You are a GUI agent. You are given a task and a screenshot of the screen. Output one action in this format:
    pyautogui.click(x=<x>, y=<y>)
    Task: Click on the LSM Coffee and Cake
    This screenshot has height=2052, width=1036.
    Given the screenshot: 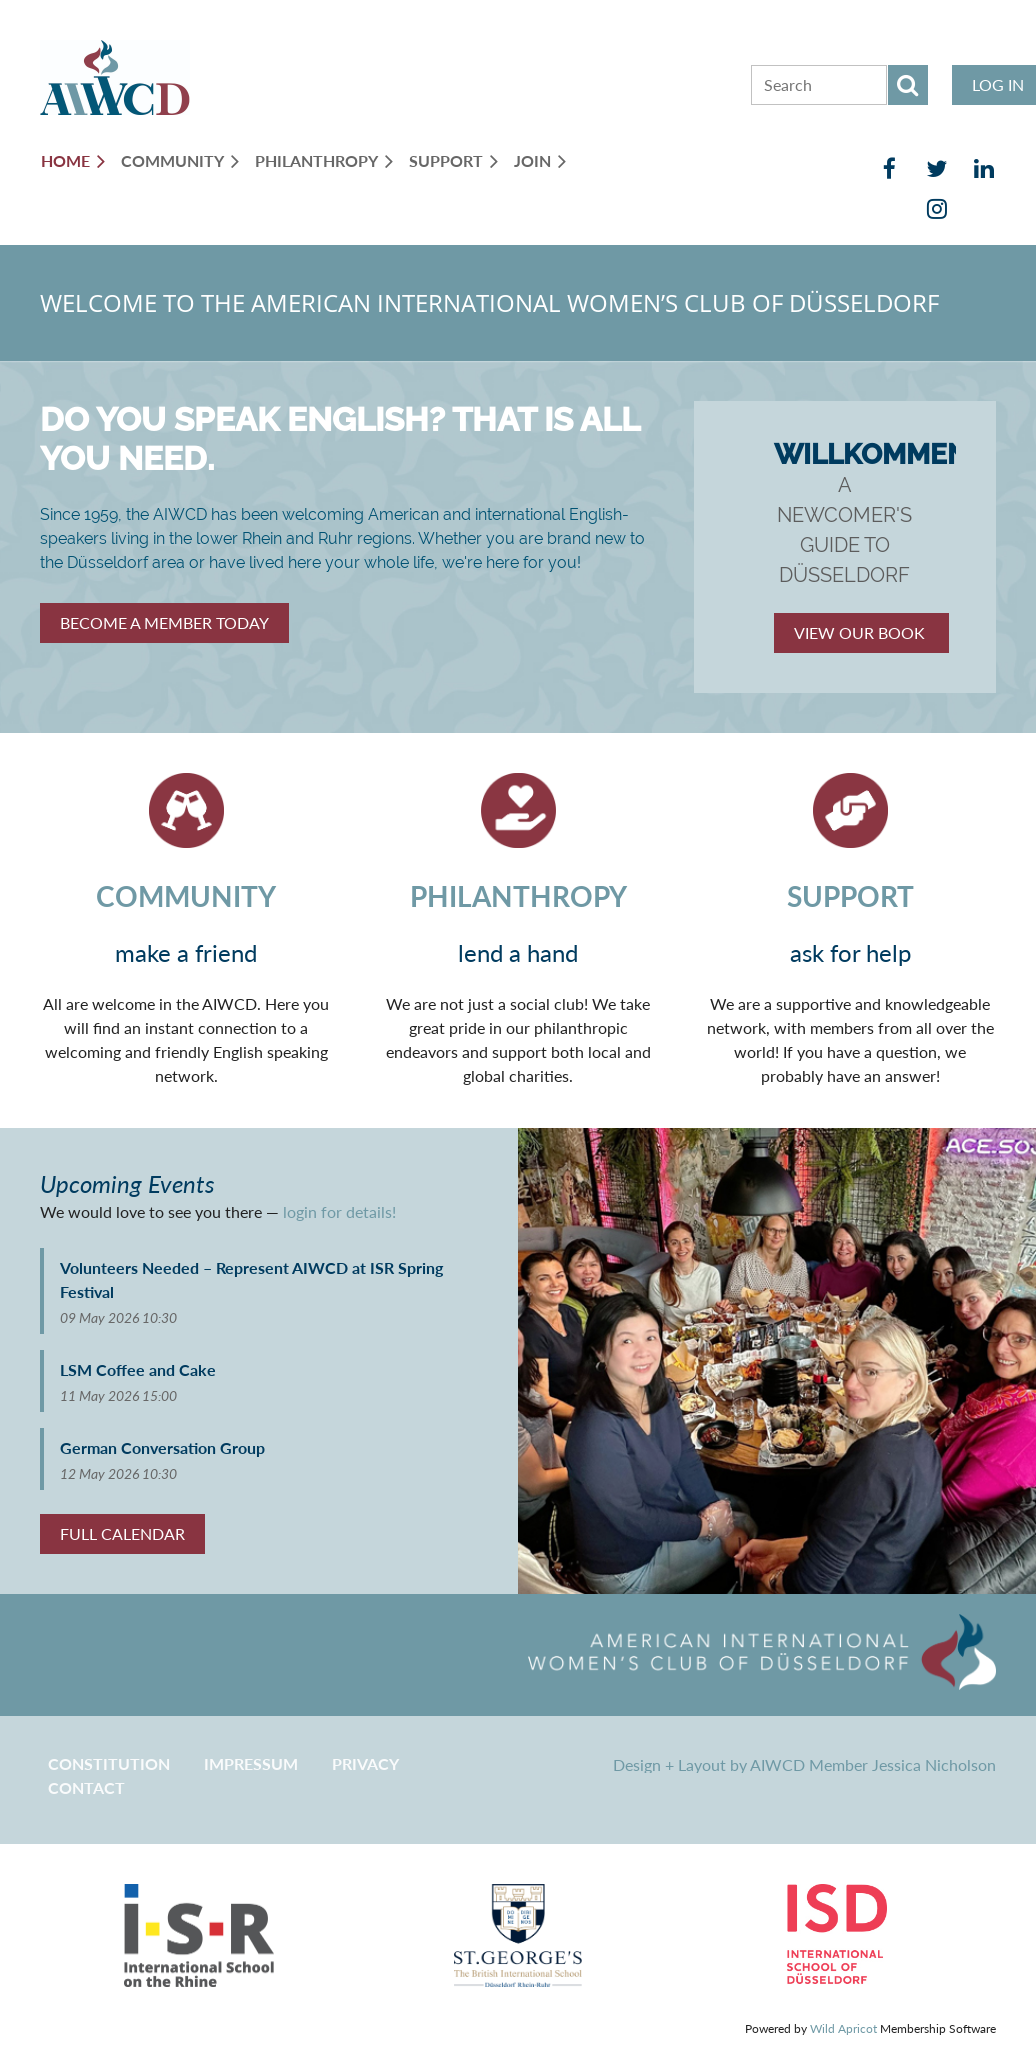 What is the action you would take?
    pyautogui.click(x=138, y=1369)
    